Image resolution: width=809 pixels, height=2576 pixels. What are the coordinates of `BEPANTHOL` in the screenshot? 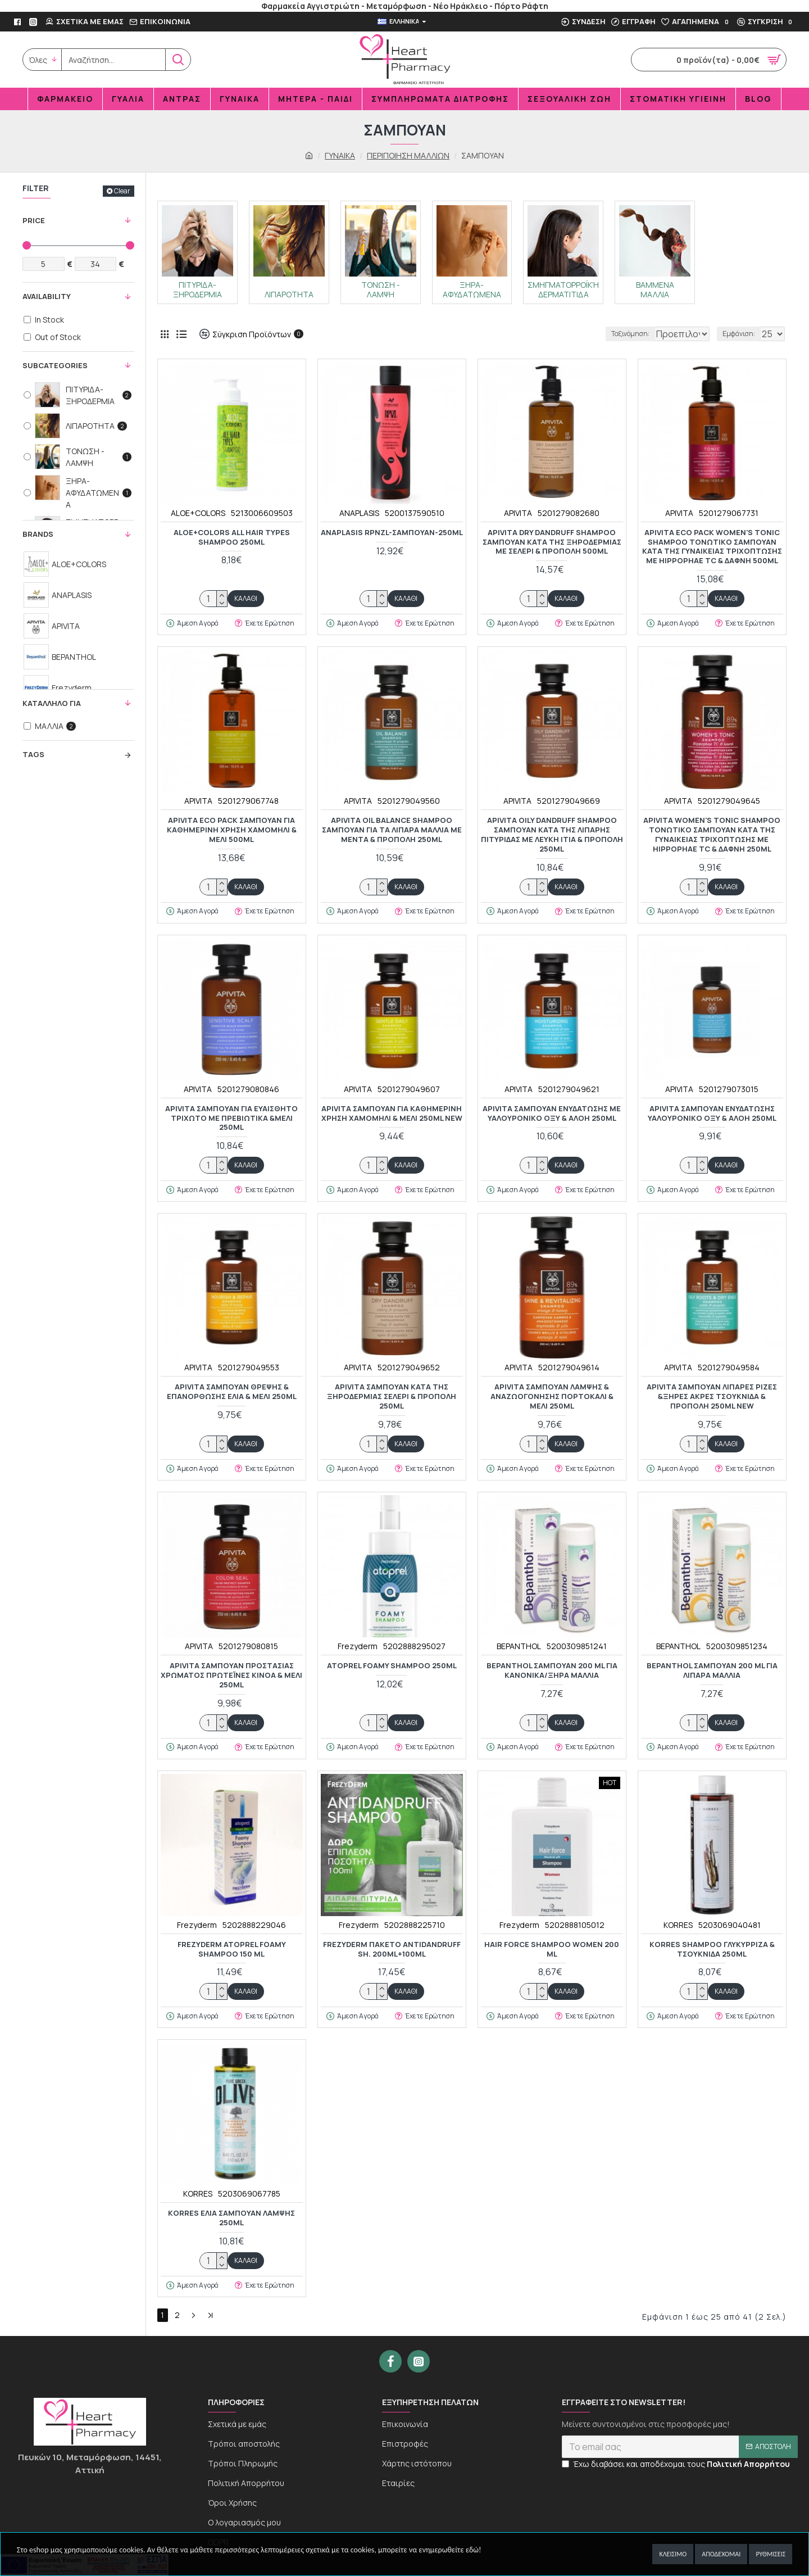 It's located at (519, 1646).